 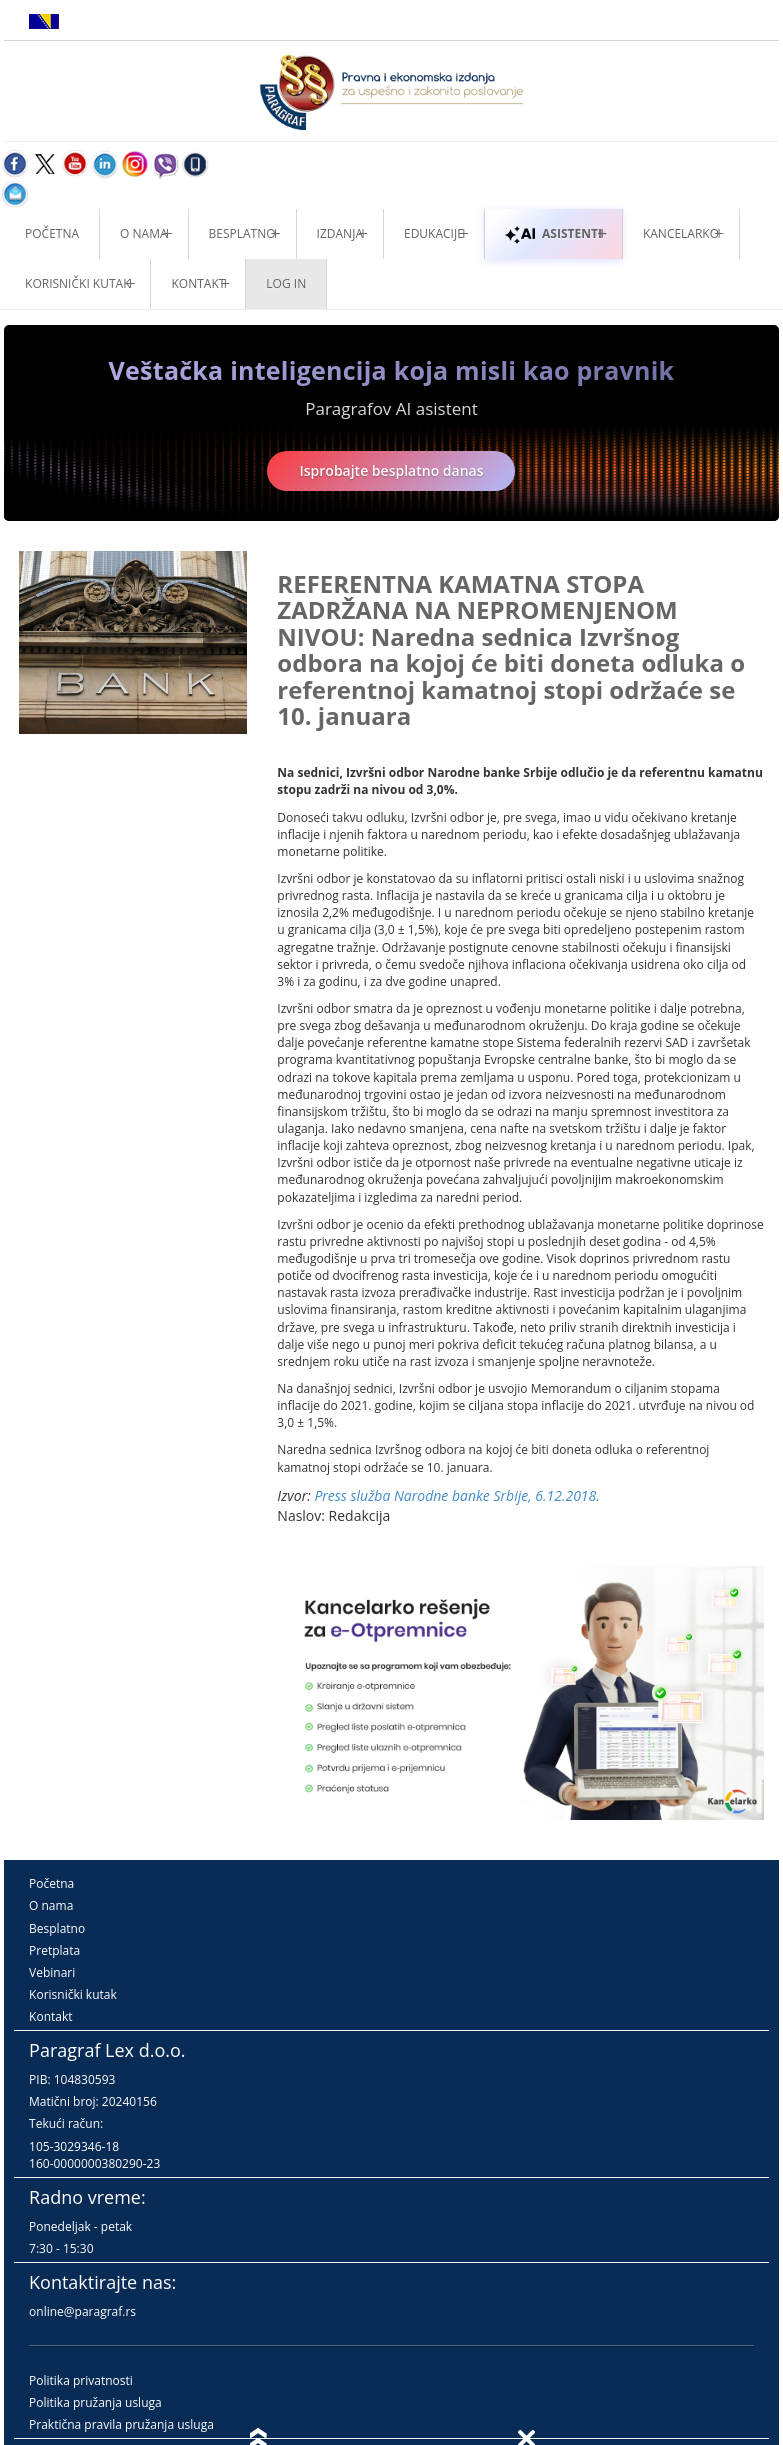 I want to click on Kontakt, so click(x=50, y=2016).